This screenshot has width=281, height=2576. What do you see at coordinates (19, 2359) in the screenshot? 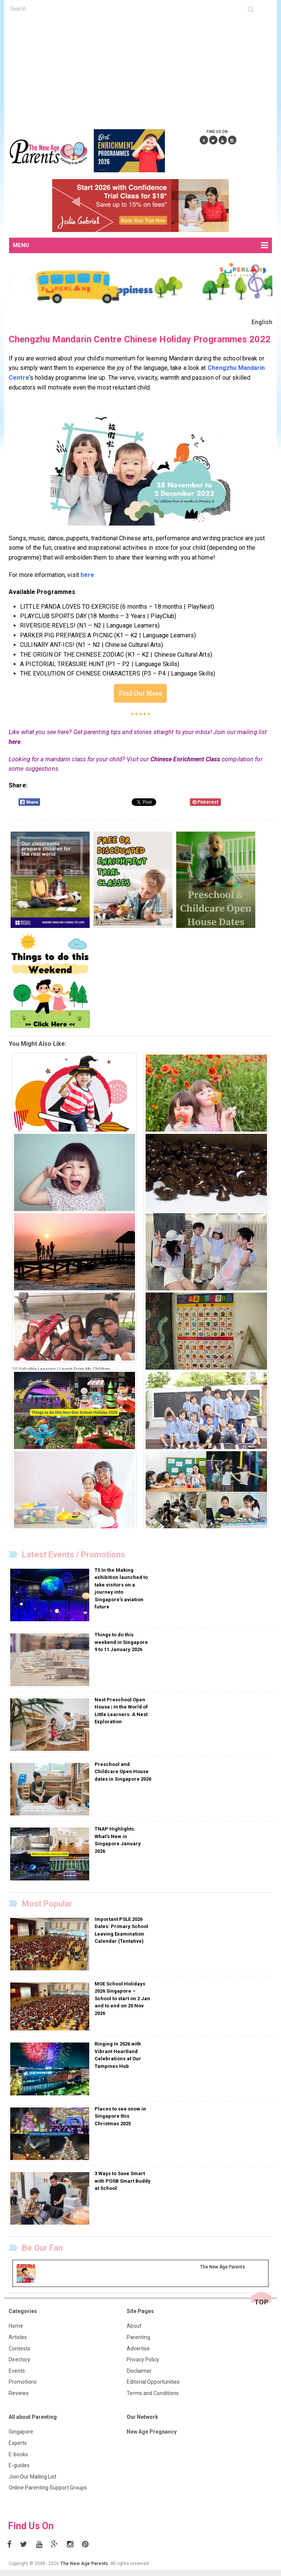
I see `Directory` at bounding box center [19, 2359].